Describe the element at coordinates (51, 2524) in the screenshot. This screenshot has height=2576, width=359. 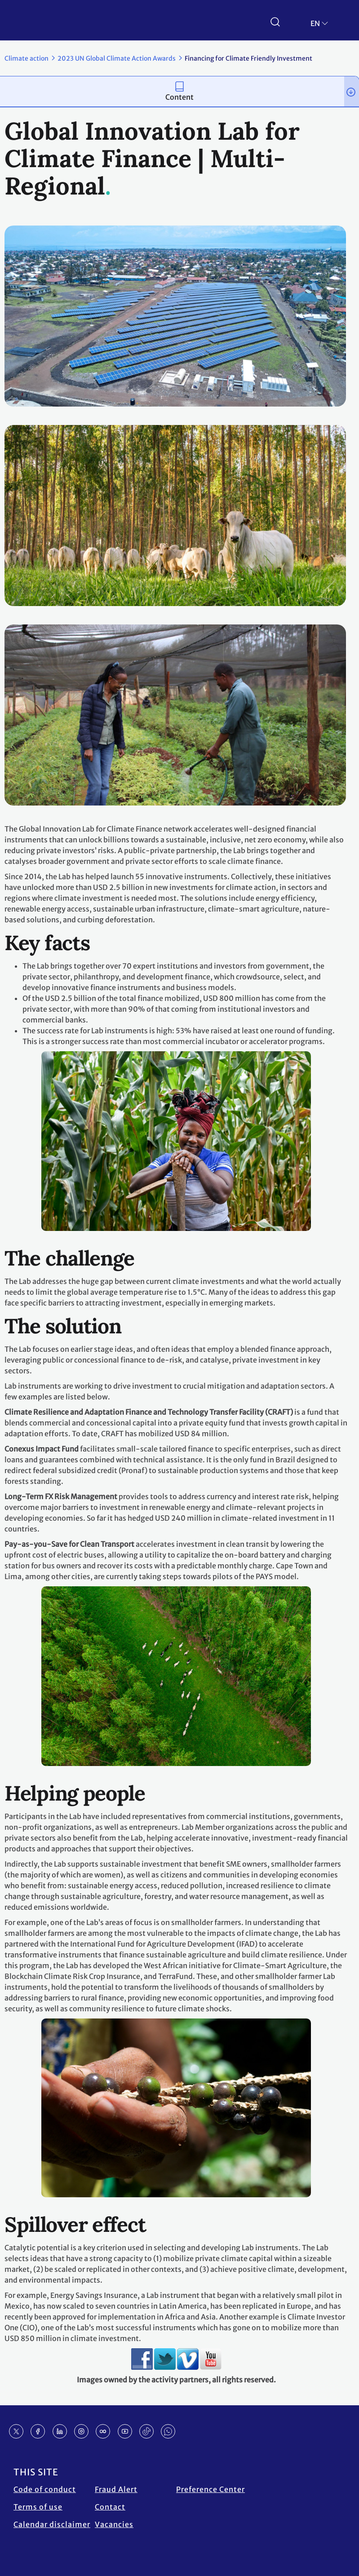
I see `Calendar disclaimer` at that location.